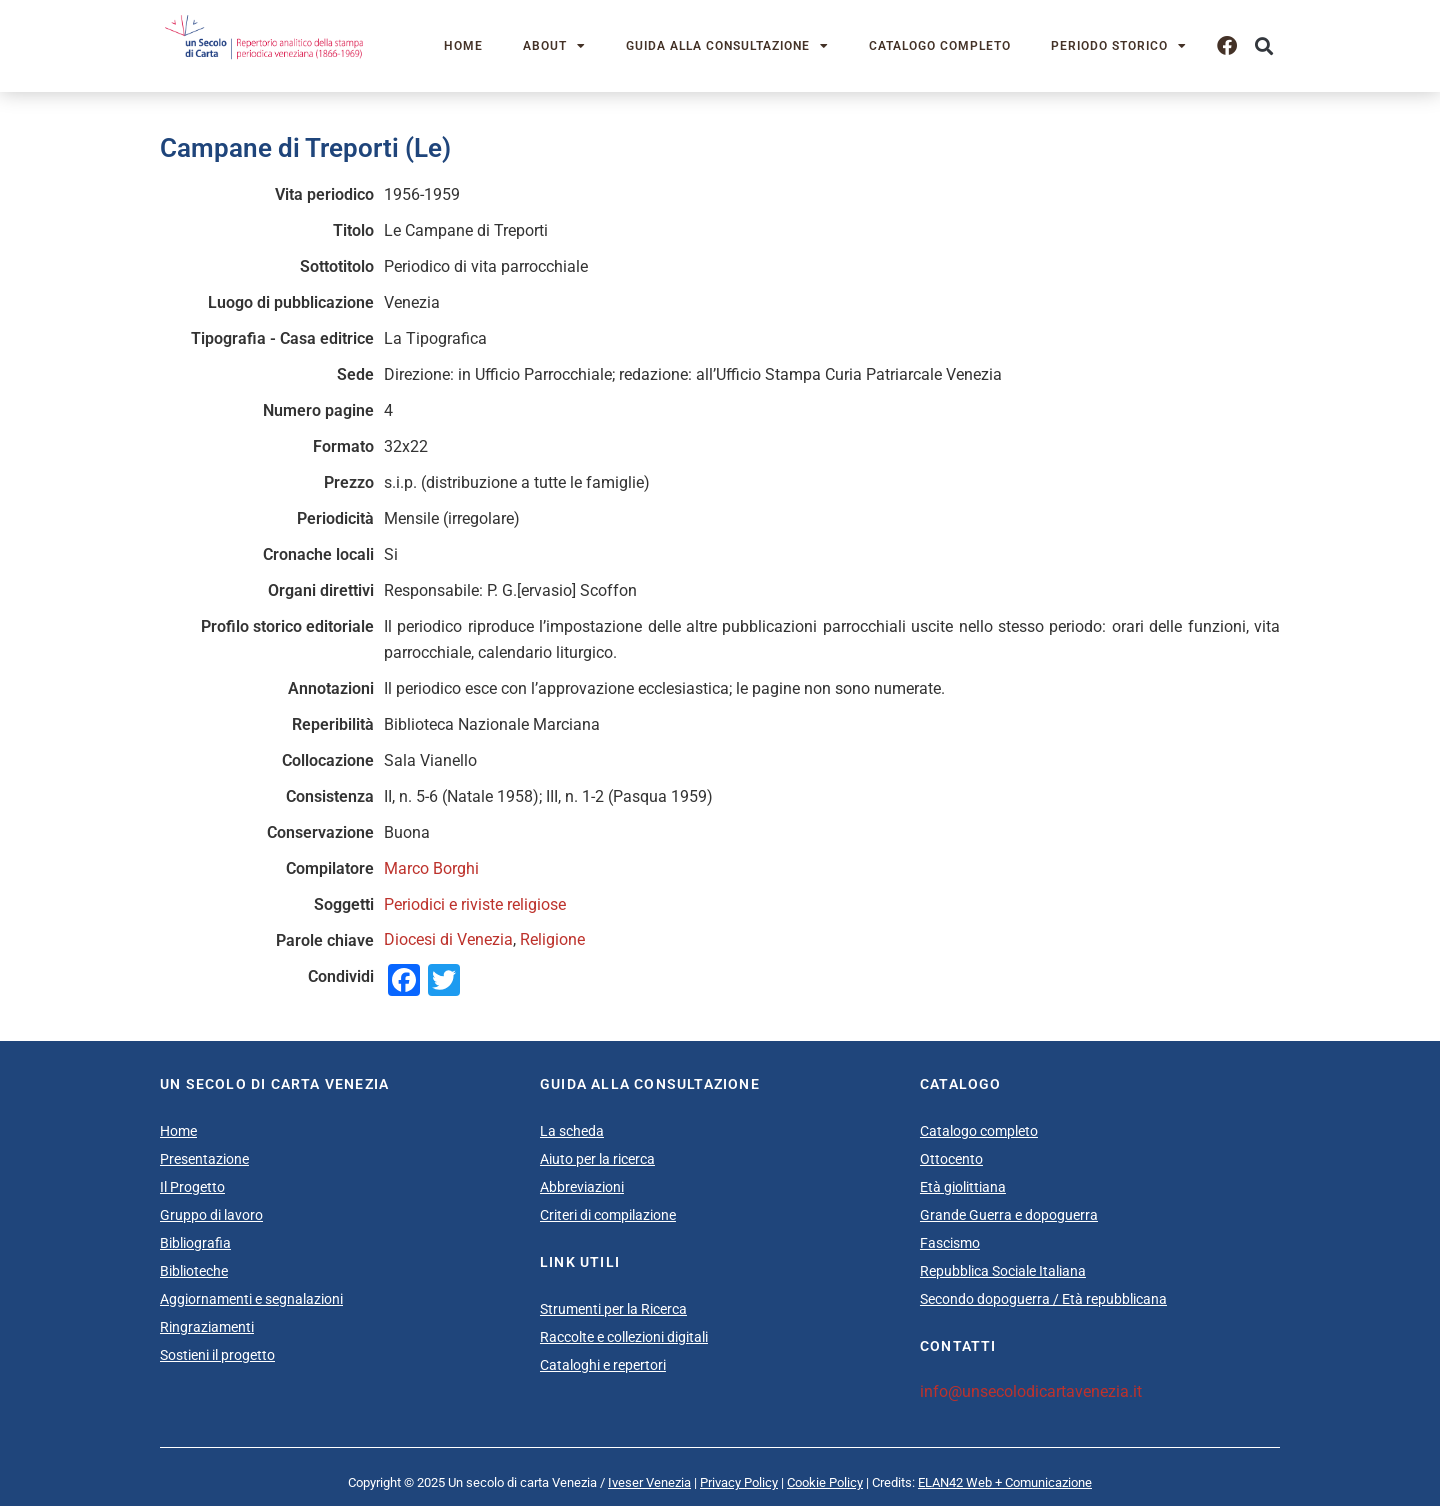 This screenshot has height=1506, width=1440. Describe the element at coordinates (649, 1482) in the screenshot. I see `Iveser Venezia` at that location.